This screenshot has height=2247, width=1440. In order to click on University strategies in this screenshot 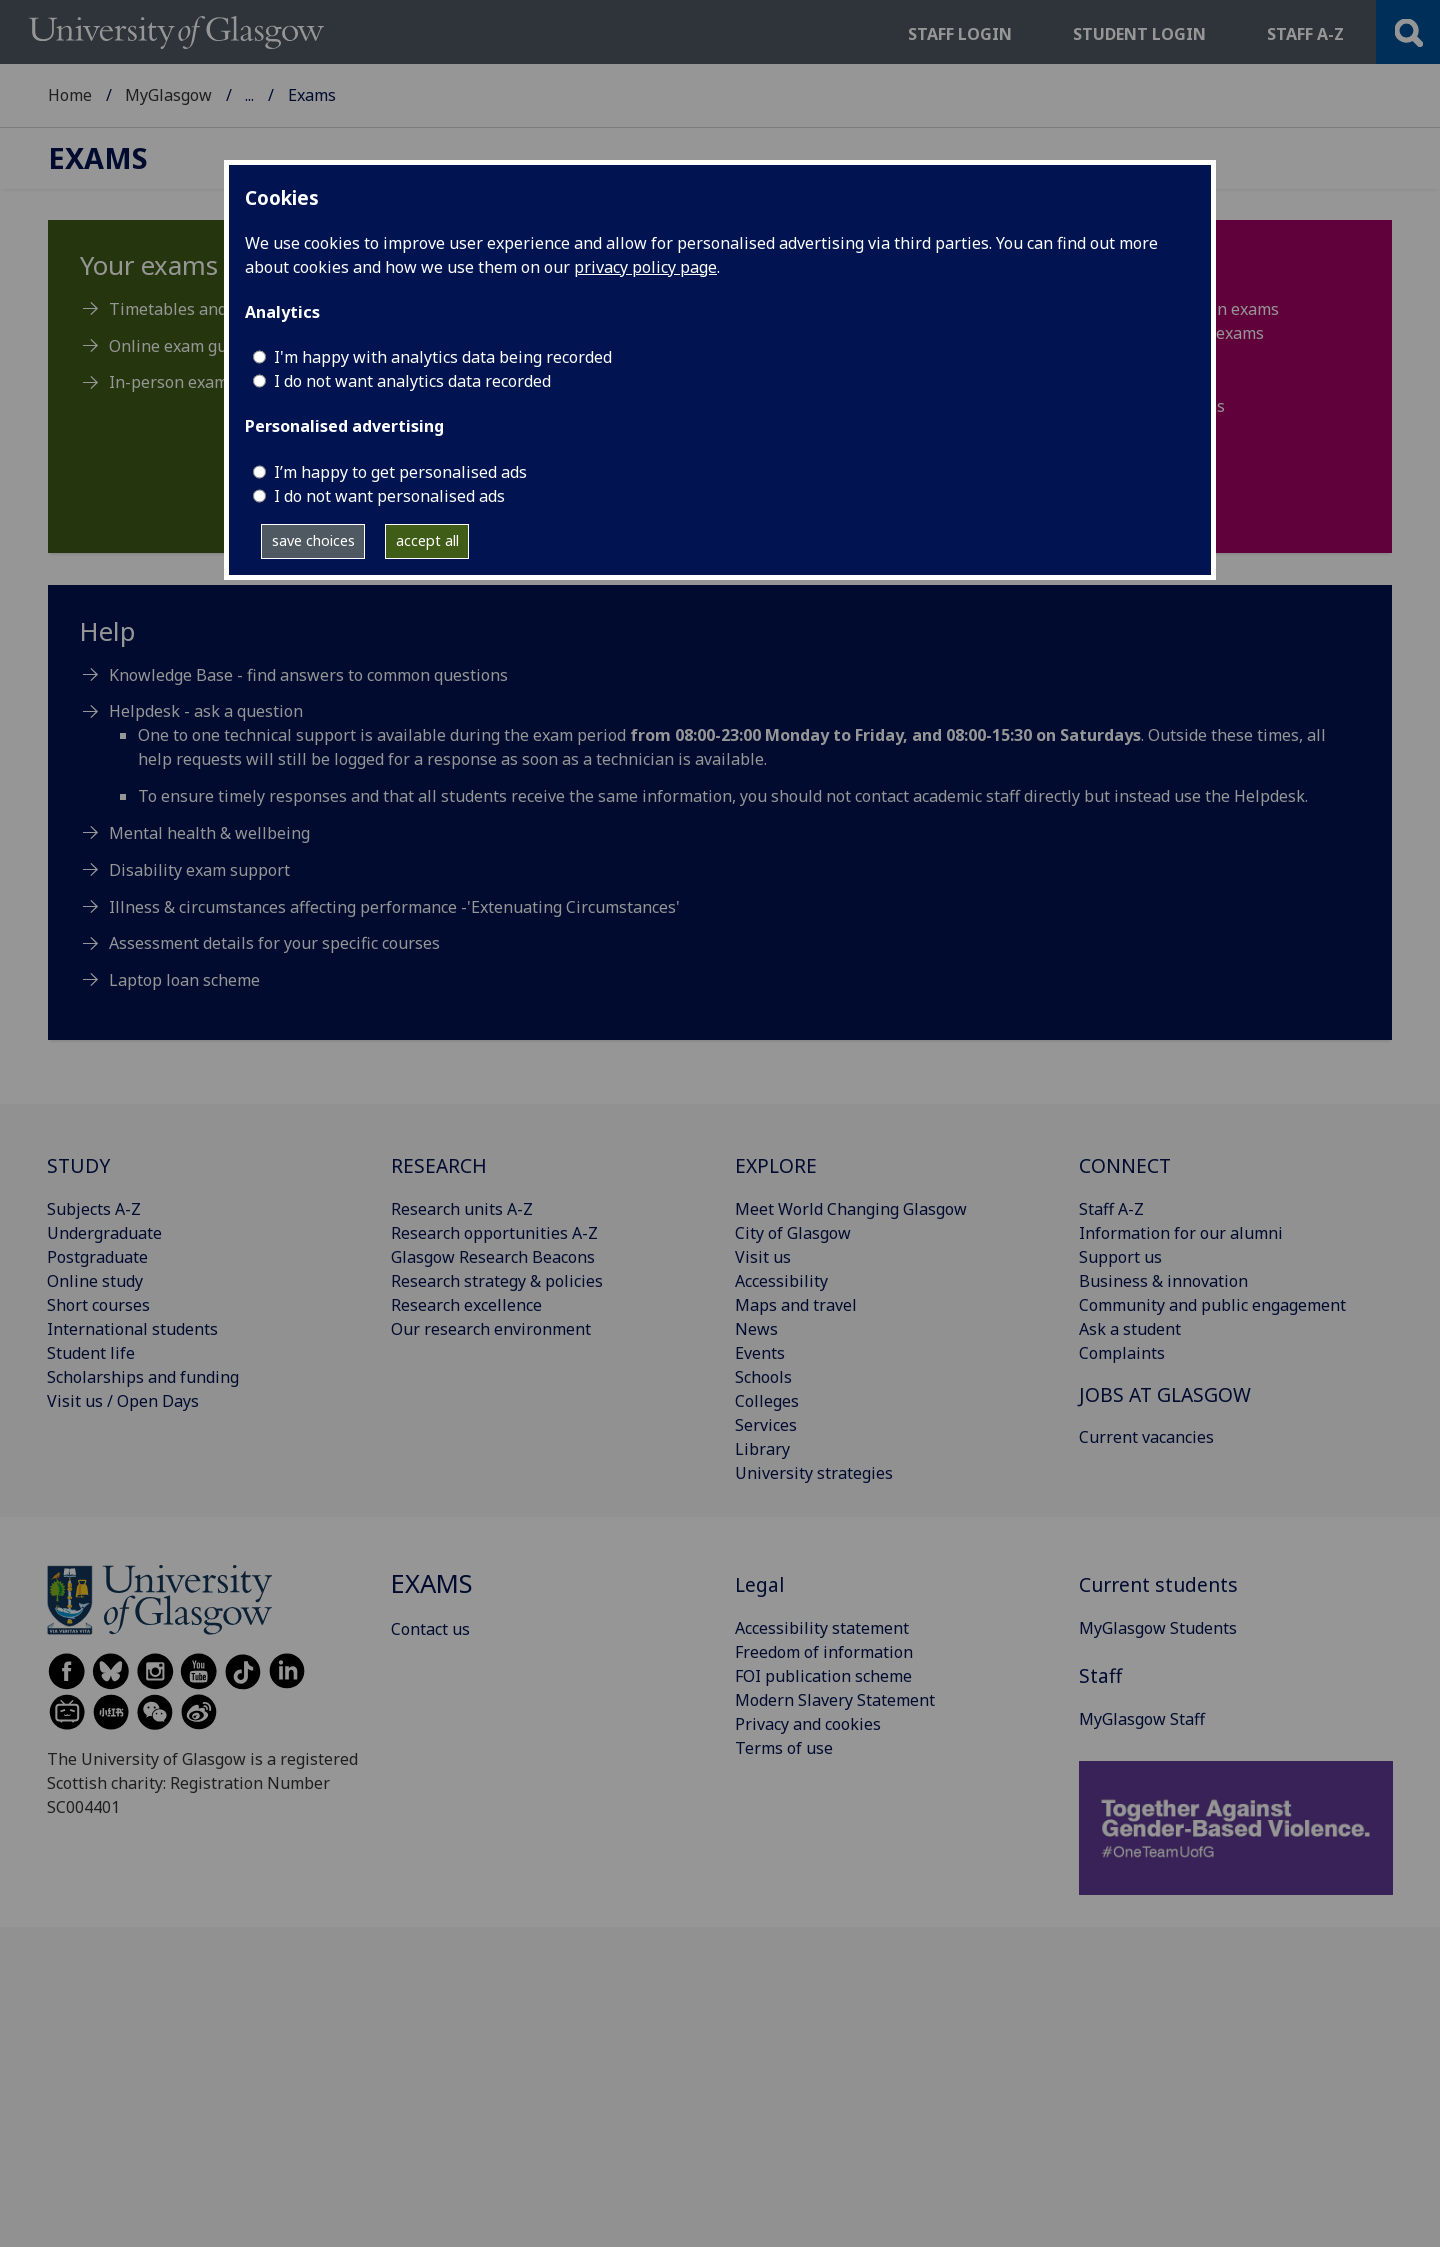, I will do `click(814, 1473)`.